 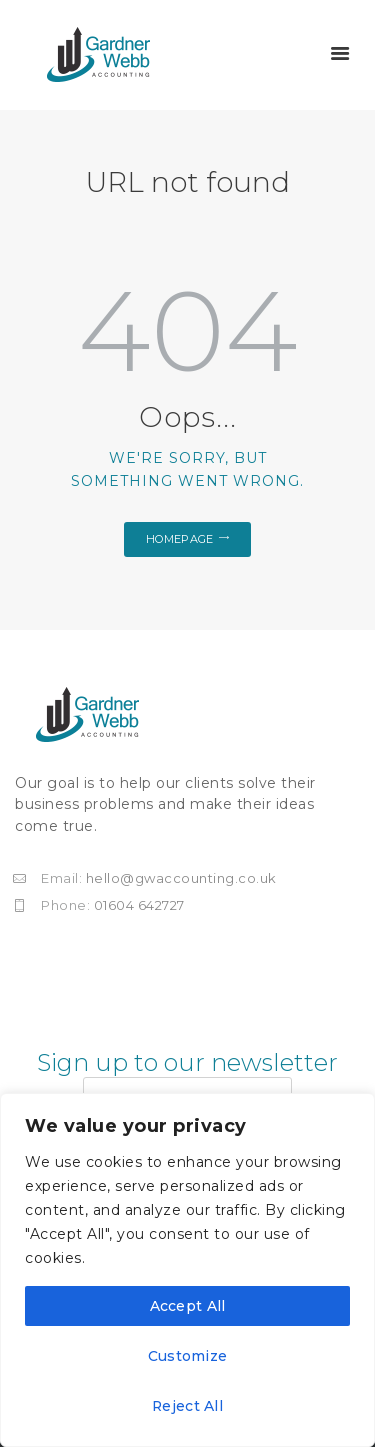 What do you see at coordinates (139, 905) in the screenshot?
I see `01604 642727` at bounding box center [139, 905].